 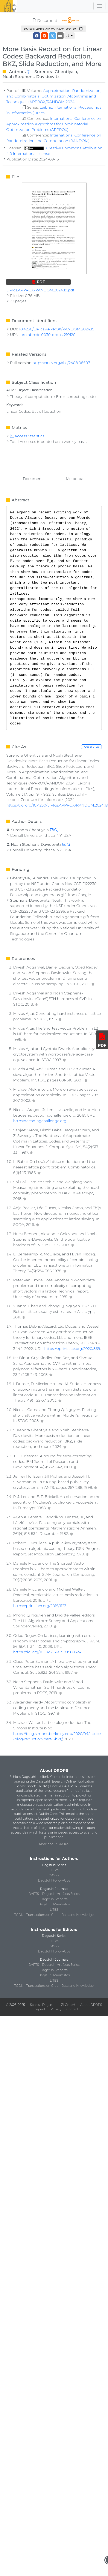 What do you see at coordinates (39, 1121) in the screenshot?
I see `http://decodingchallenge.org` at bounding box center [39, 1121].